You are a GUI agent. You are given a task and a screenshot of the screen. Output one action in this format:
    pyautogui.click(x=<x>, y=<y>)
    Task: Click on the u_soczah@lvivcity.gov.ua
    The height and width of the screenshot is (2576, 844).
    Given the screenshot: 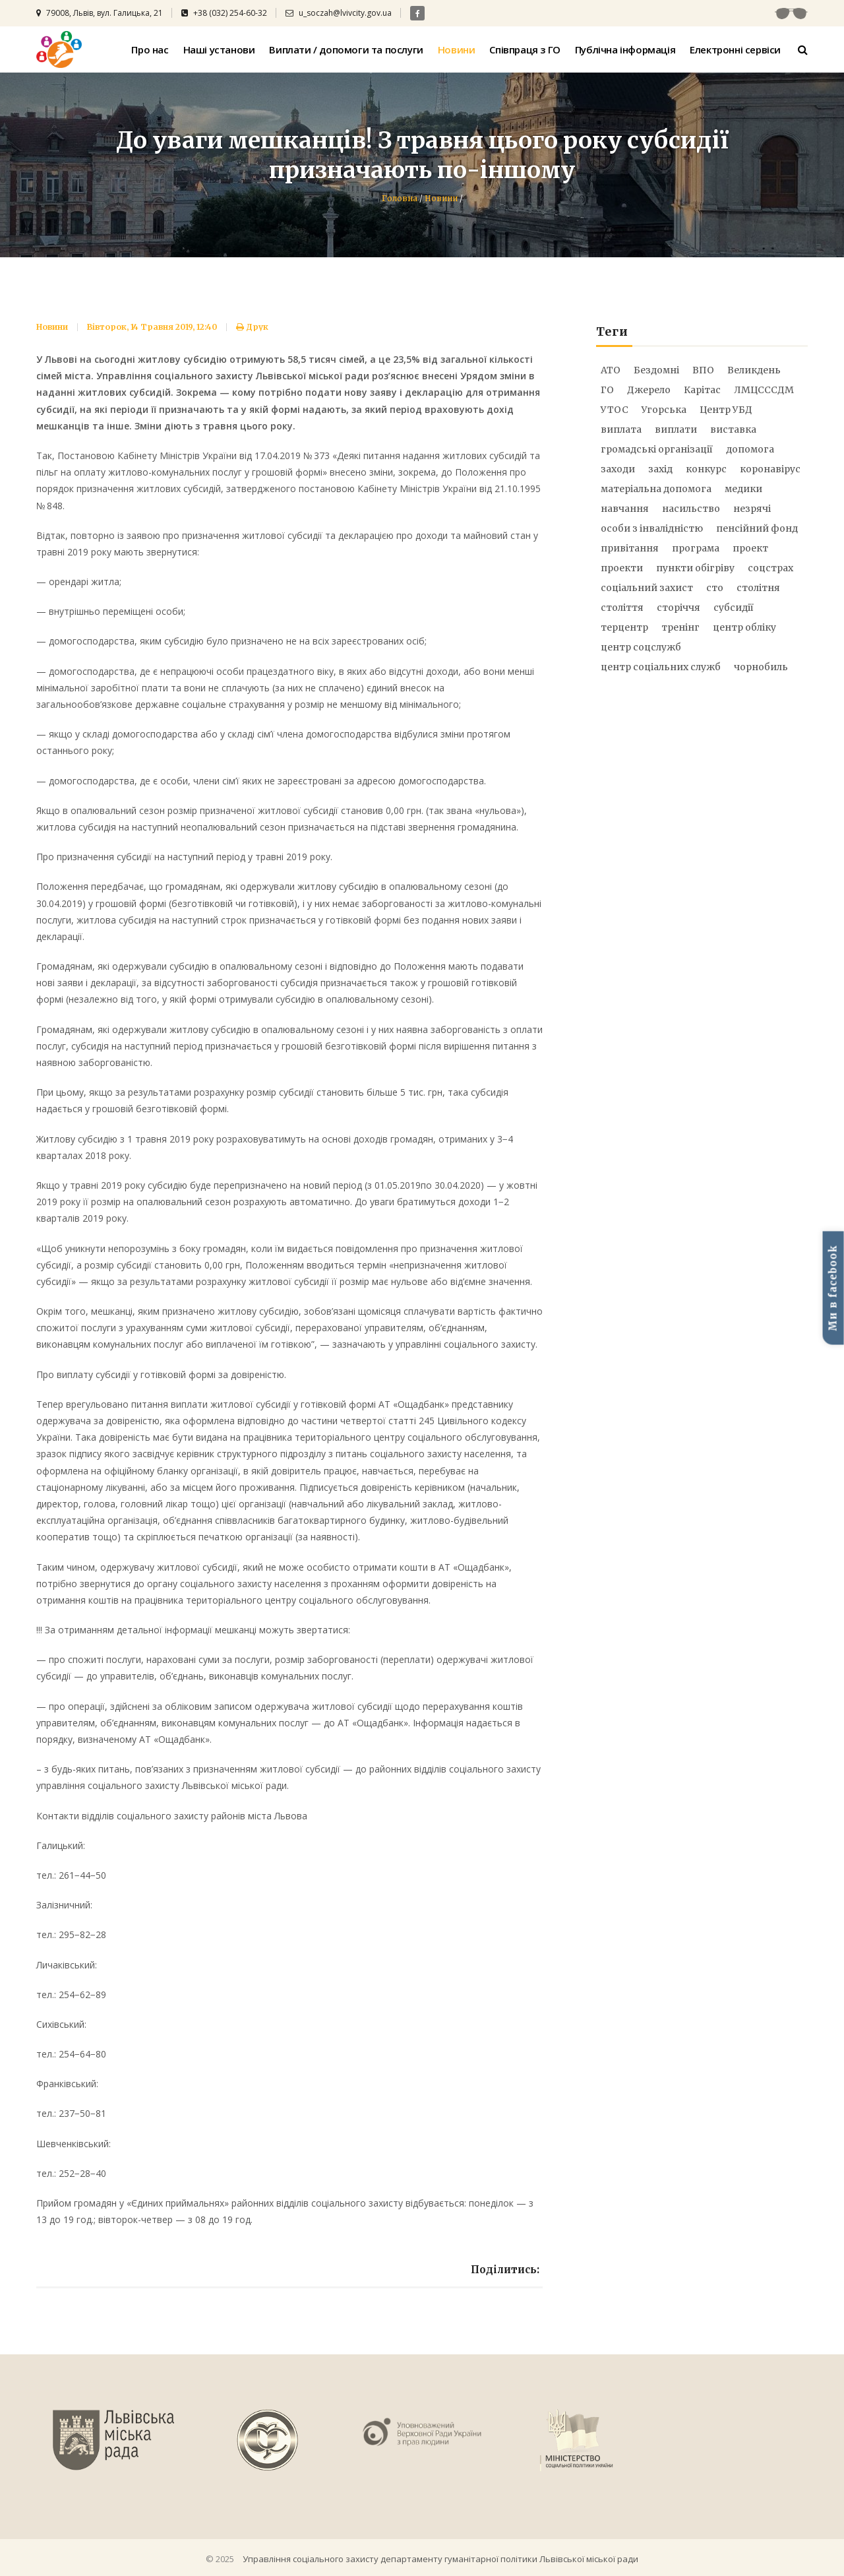 What is the action you would take?
    pyautogui.click(x=339, y=12)
    